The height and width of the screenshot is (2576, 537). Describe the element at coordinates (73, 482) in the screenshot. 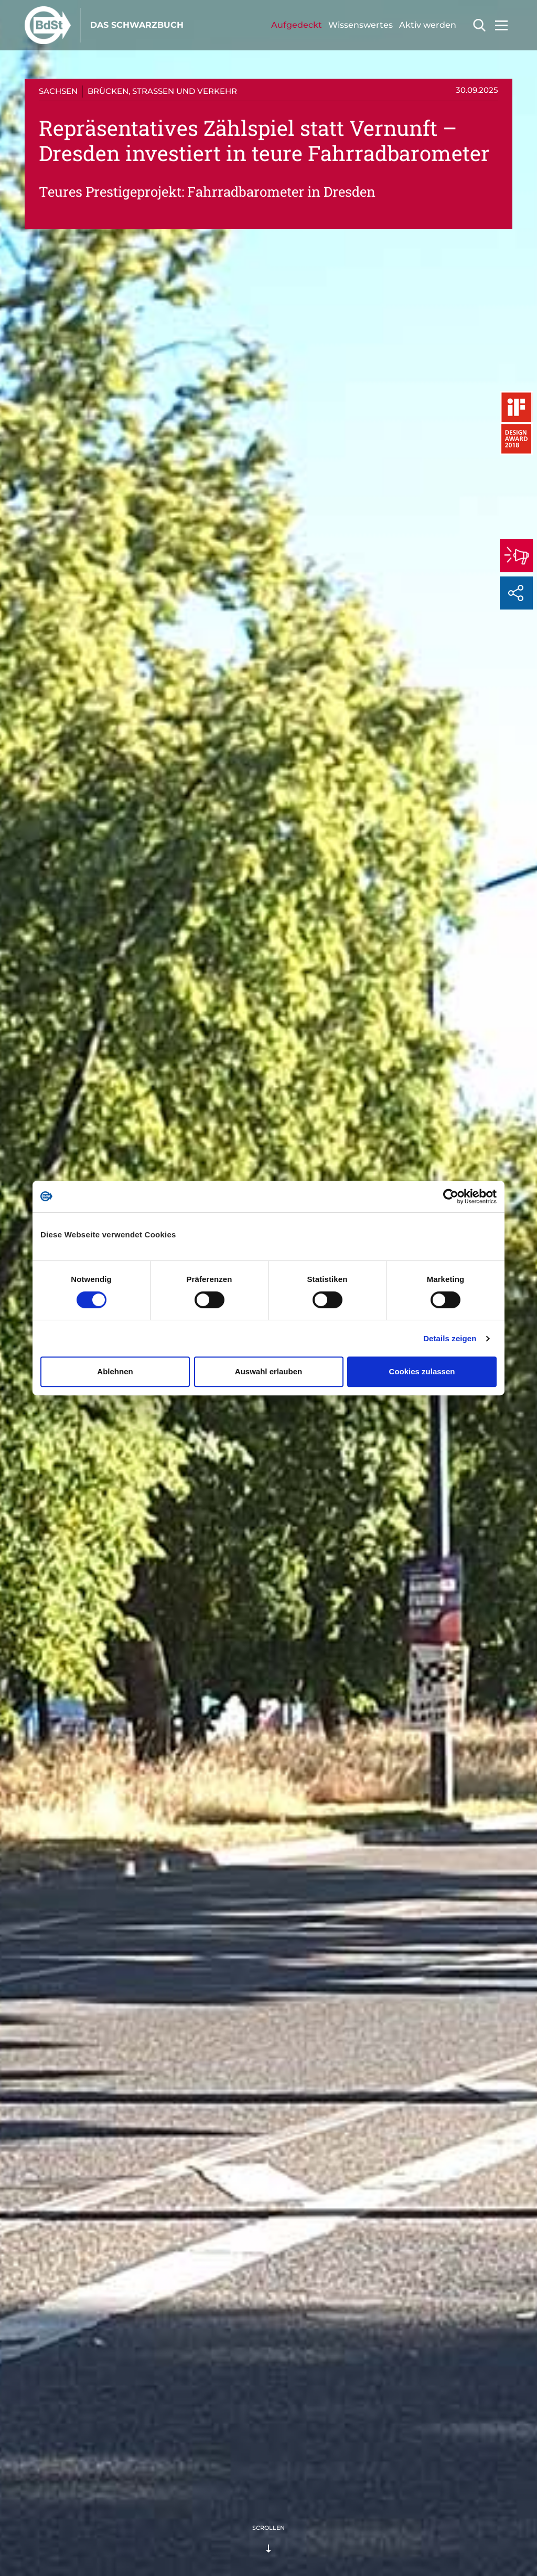

I see `Fragen an den Autor` at that location.